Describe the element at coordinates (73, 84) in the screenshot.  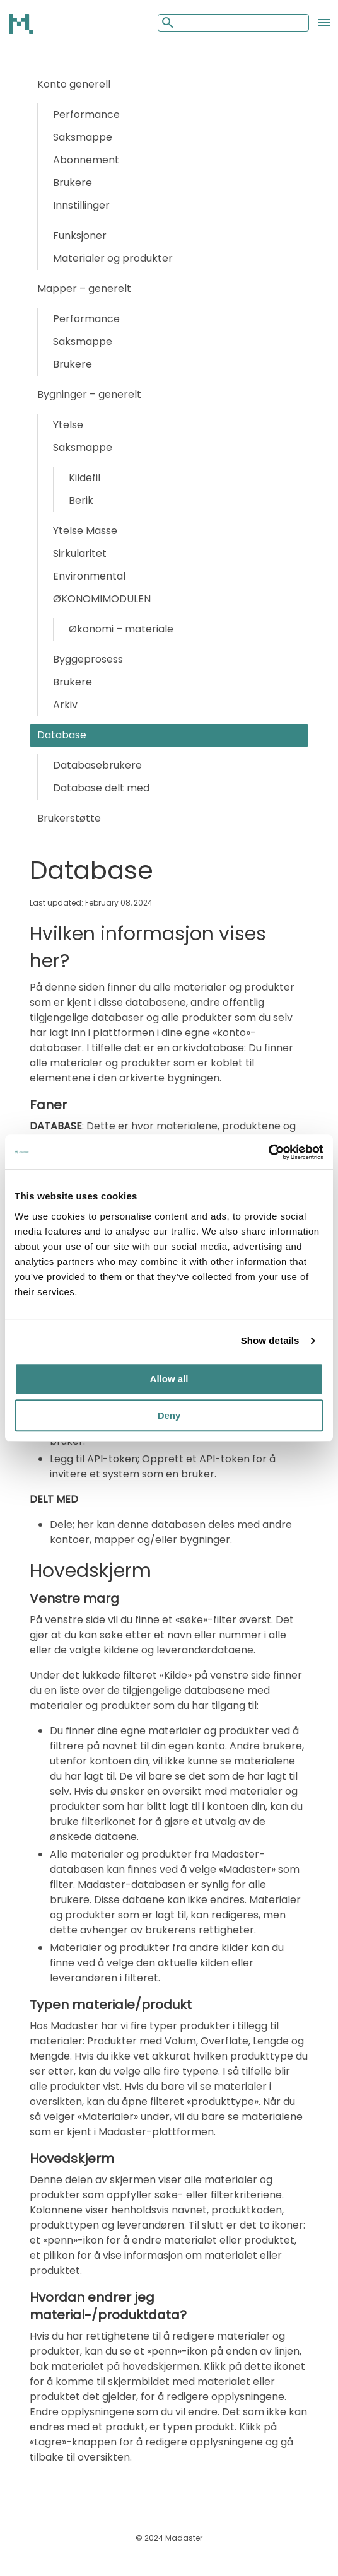
I see `Konto generell` at that location.